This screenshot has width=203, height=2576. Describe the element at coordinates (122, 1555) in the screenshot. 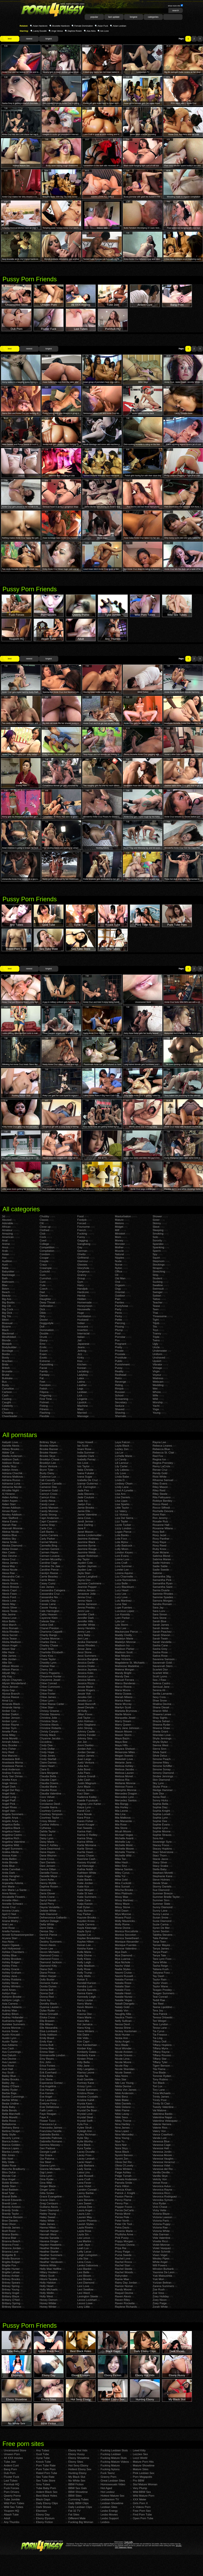

I see `Loni Evans` at that location.